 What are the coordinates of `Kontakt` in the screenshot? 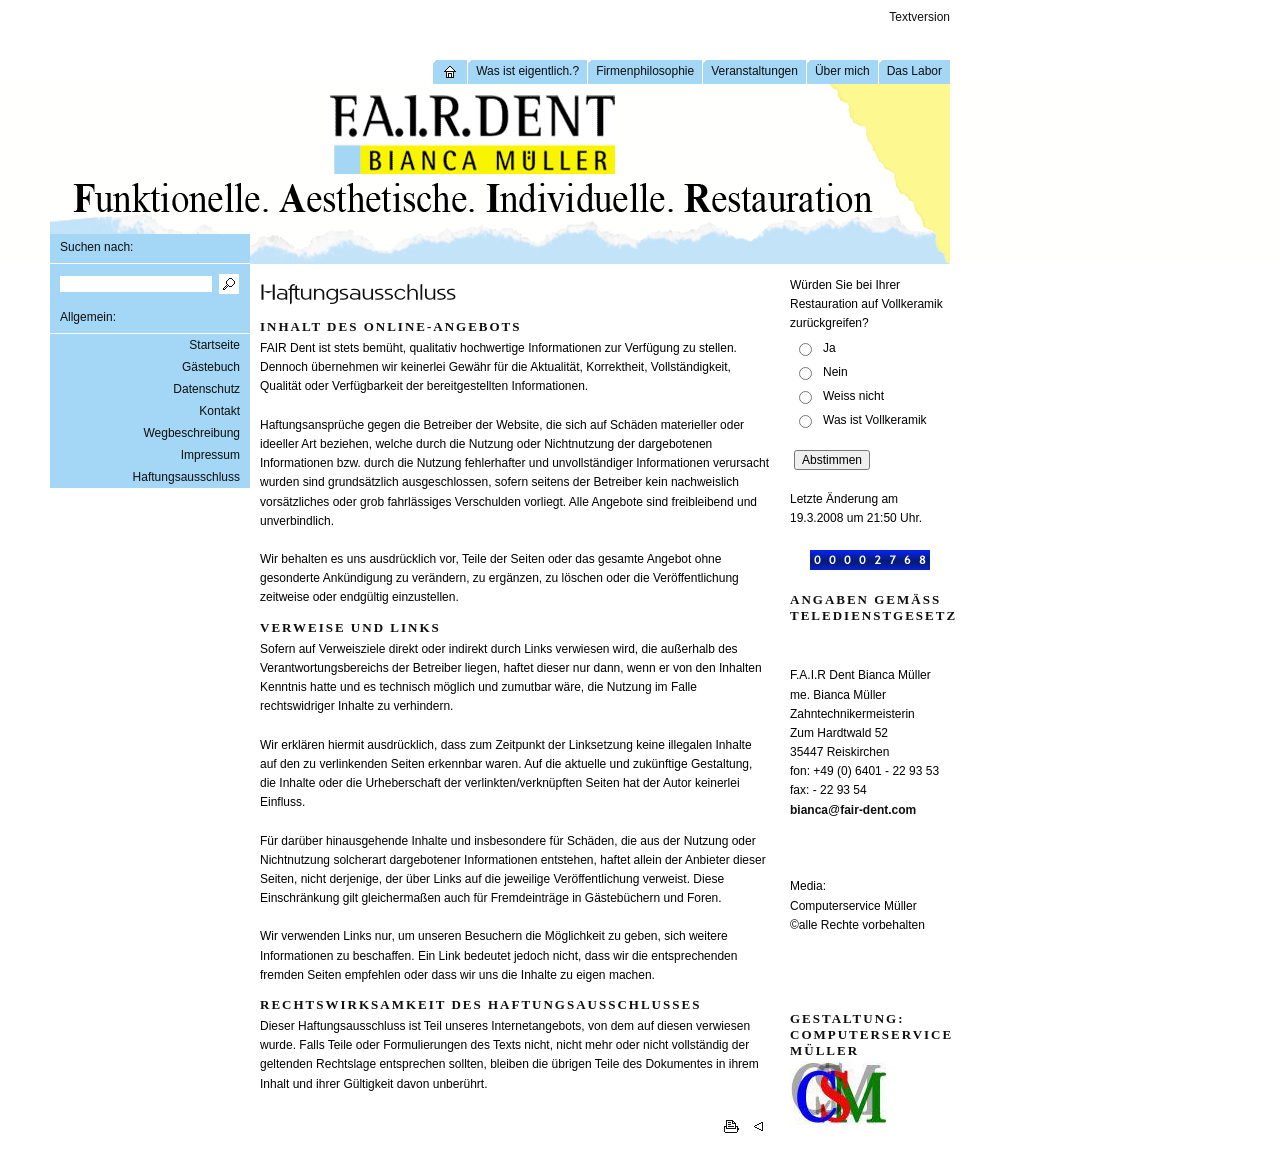 It's located at (219, 411).